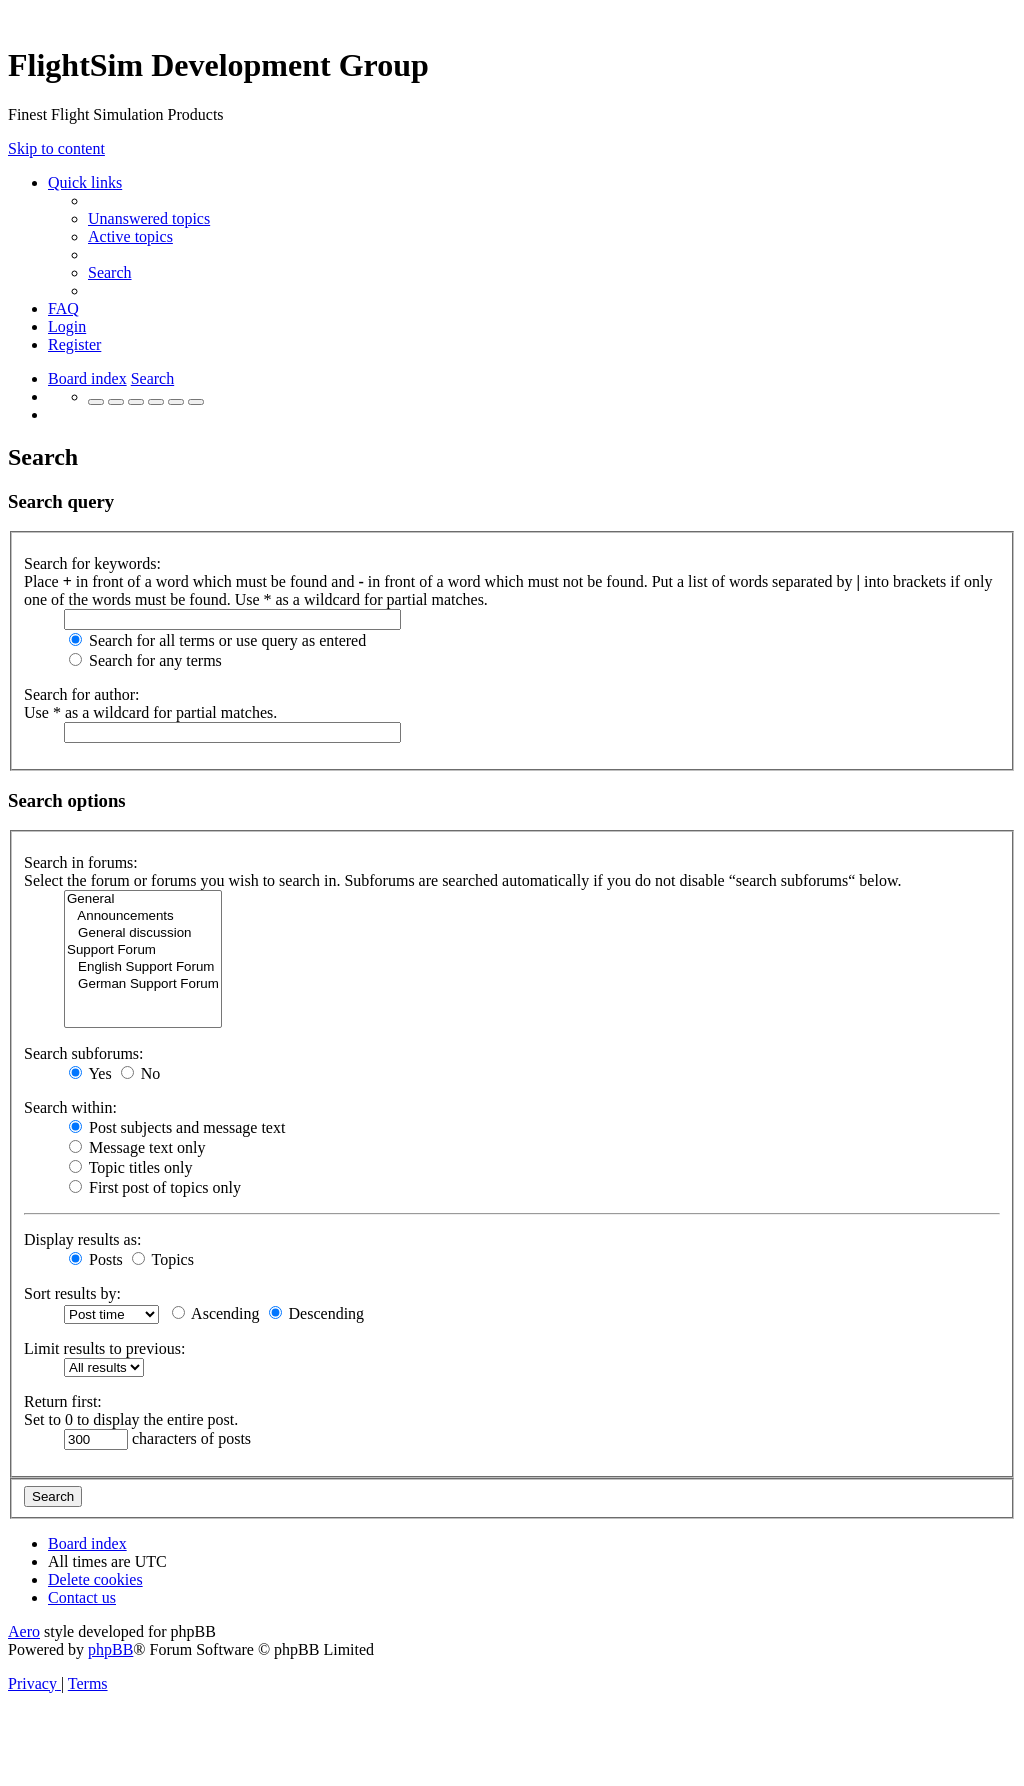 The height and width of the screenshot is (1786, 1024). I want to click on Search for keywords:, so click(92, 563).